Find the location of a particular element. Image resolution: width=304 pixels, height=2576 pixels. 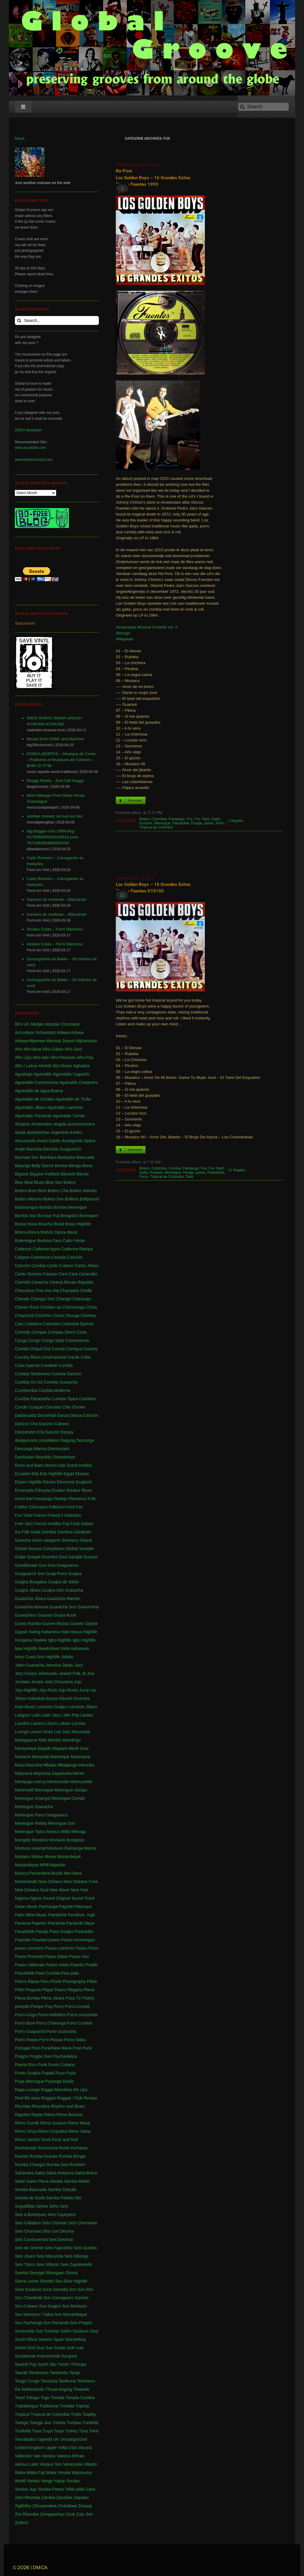

Porro-Cumbé [Porro-Cumbé (1 item)] is located at coordinates (77, 2006).